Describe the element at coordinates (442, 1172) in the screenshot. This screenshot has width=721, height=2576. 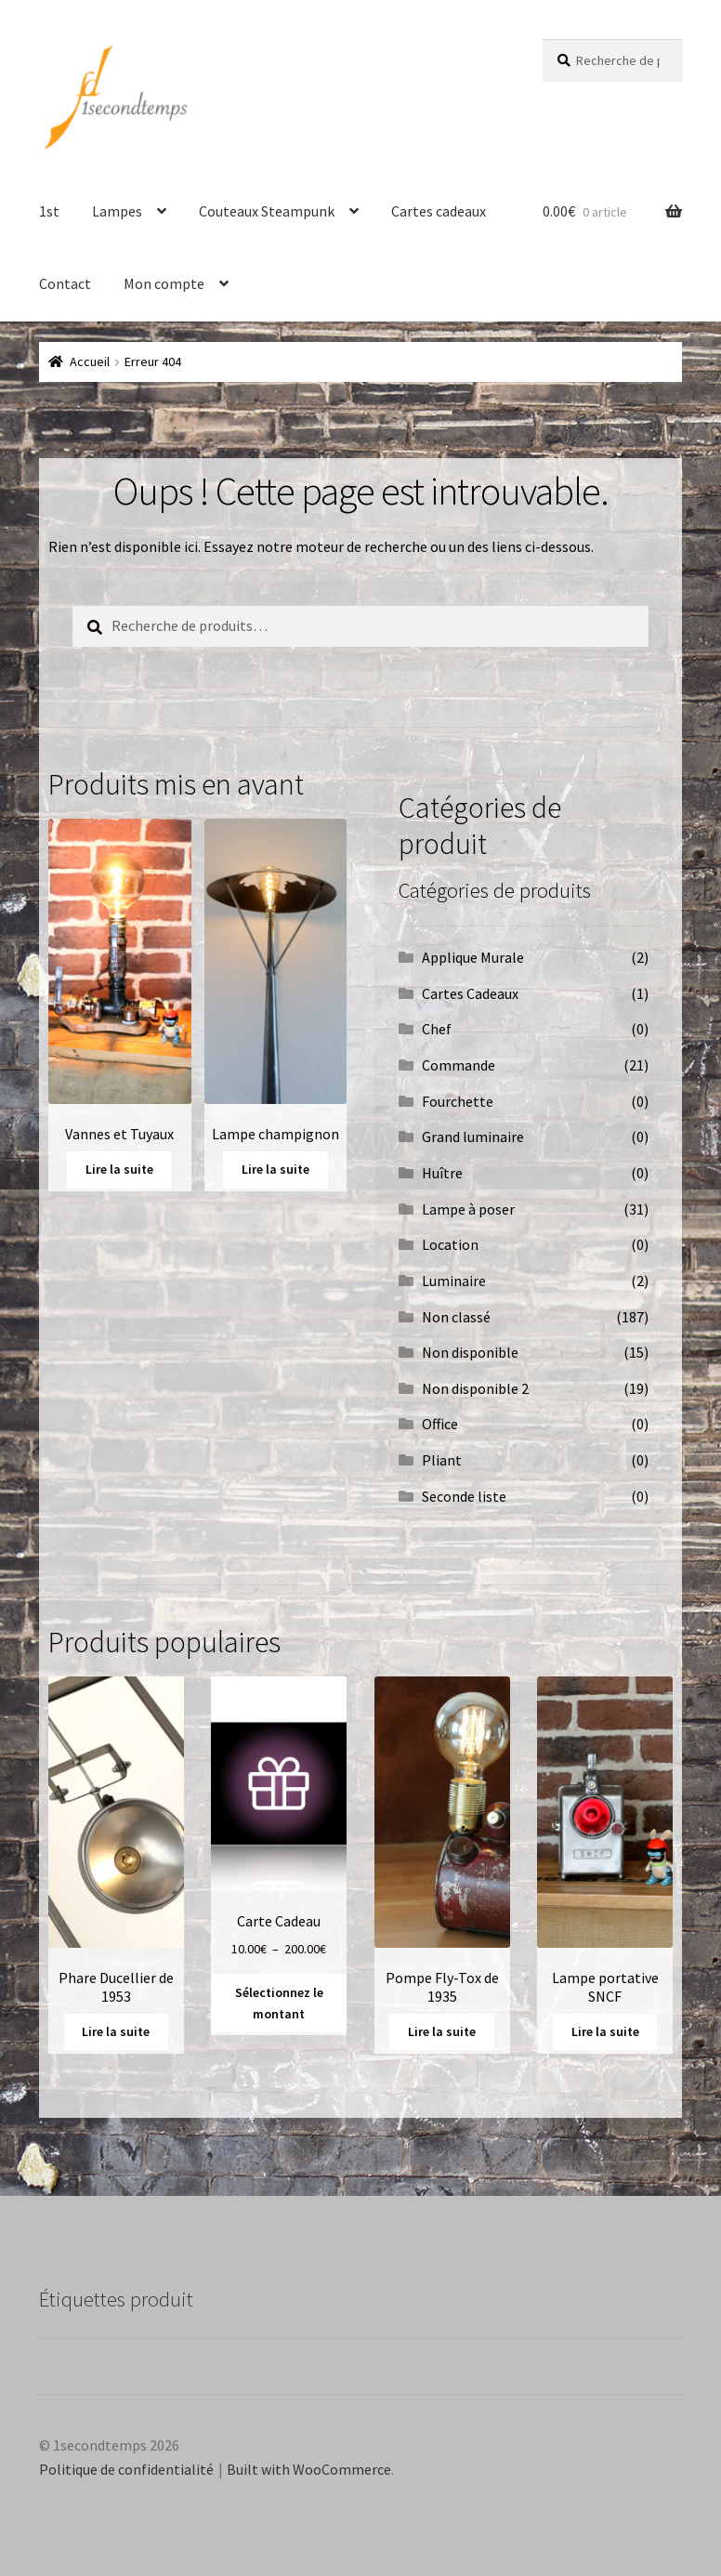
I see `Huître` at that location.